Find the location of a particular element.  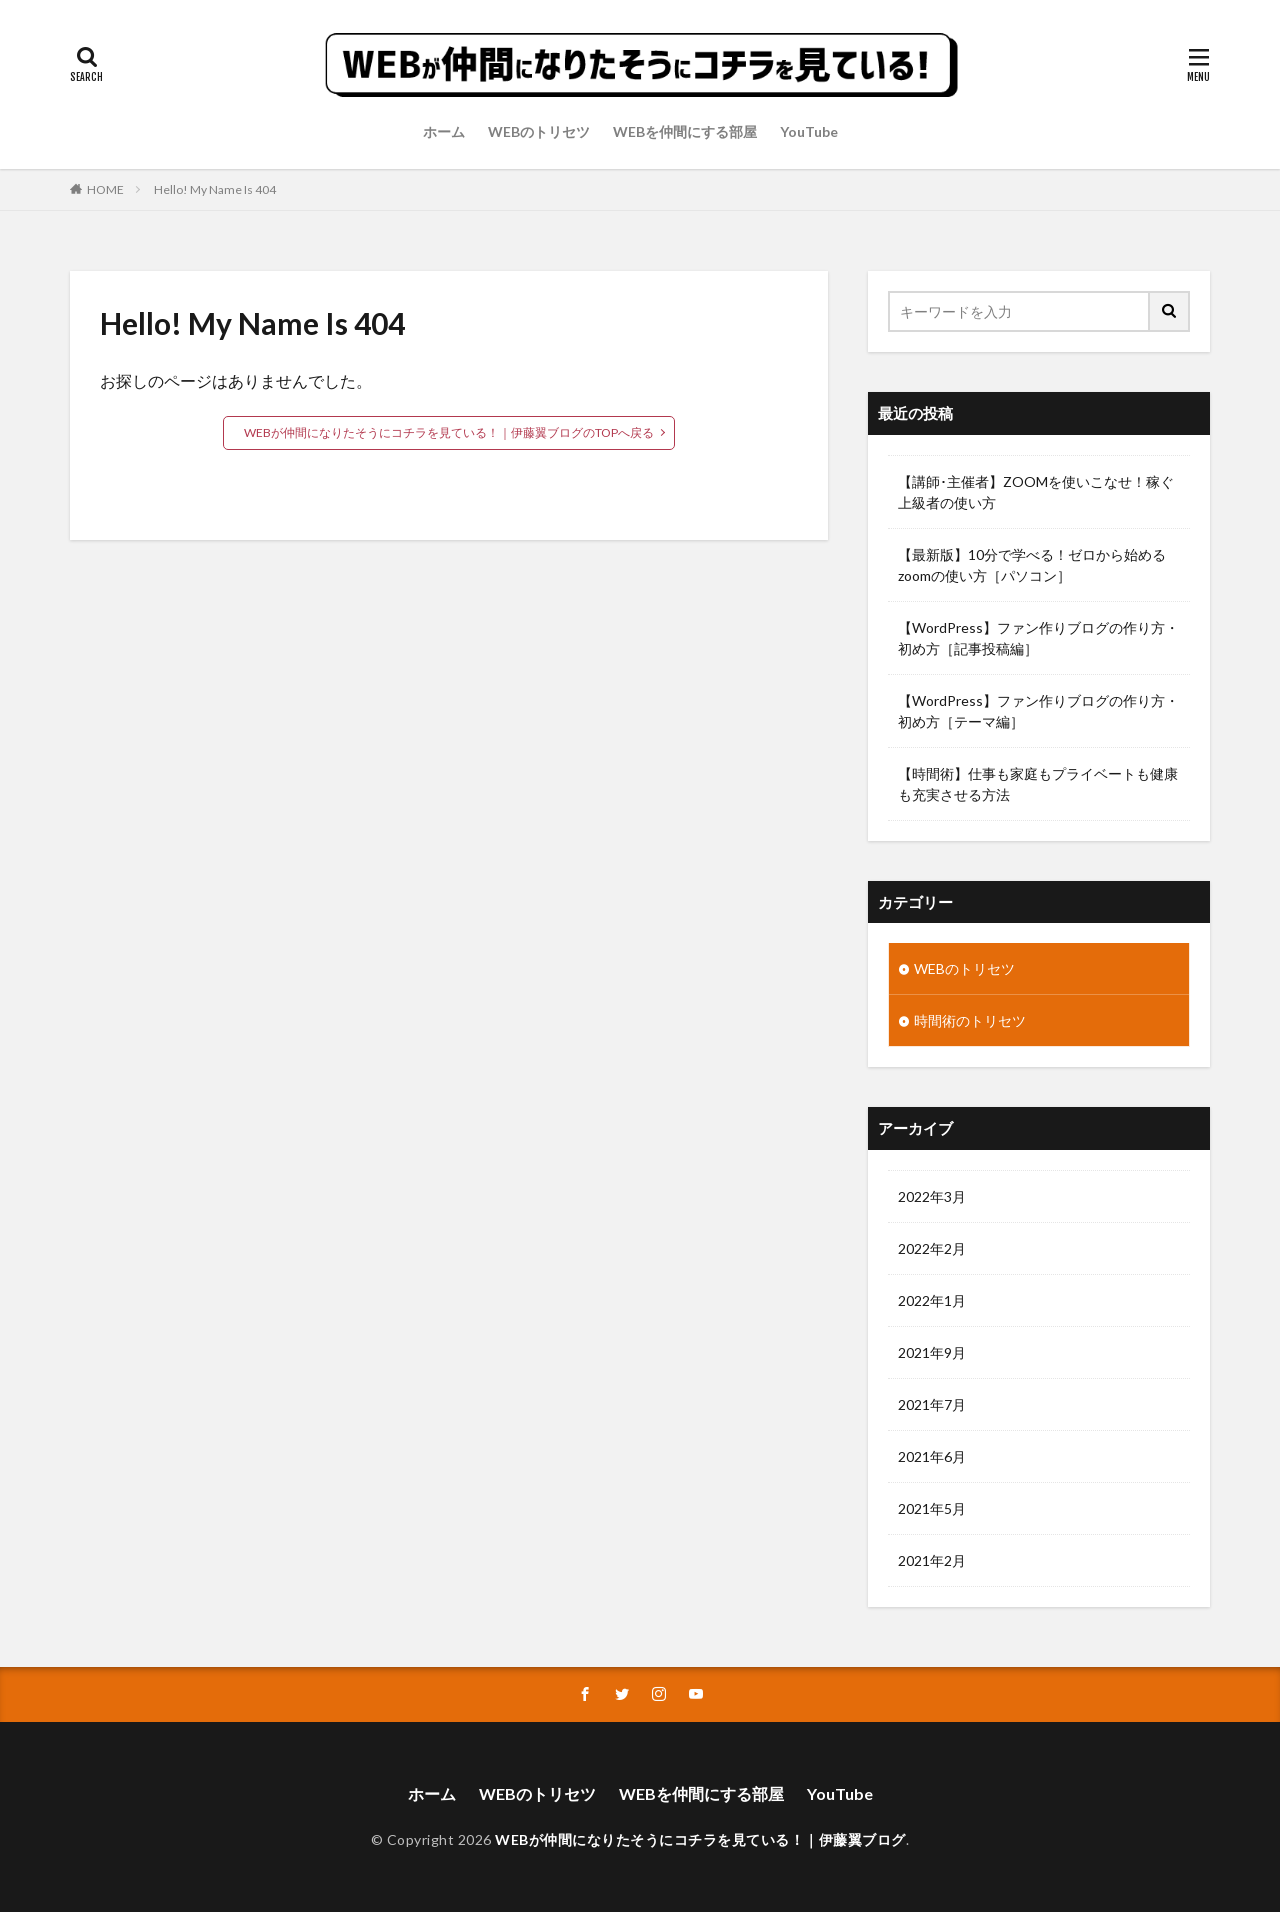

時間術のトリセツ is located at coordinates (970, 1020).